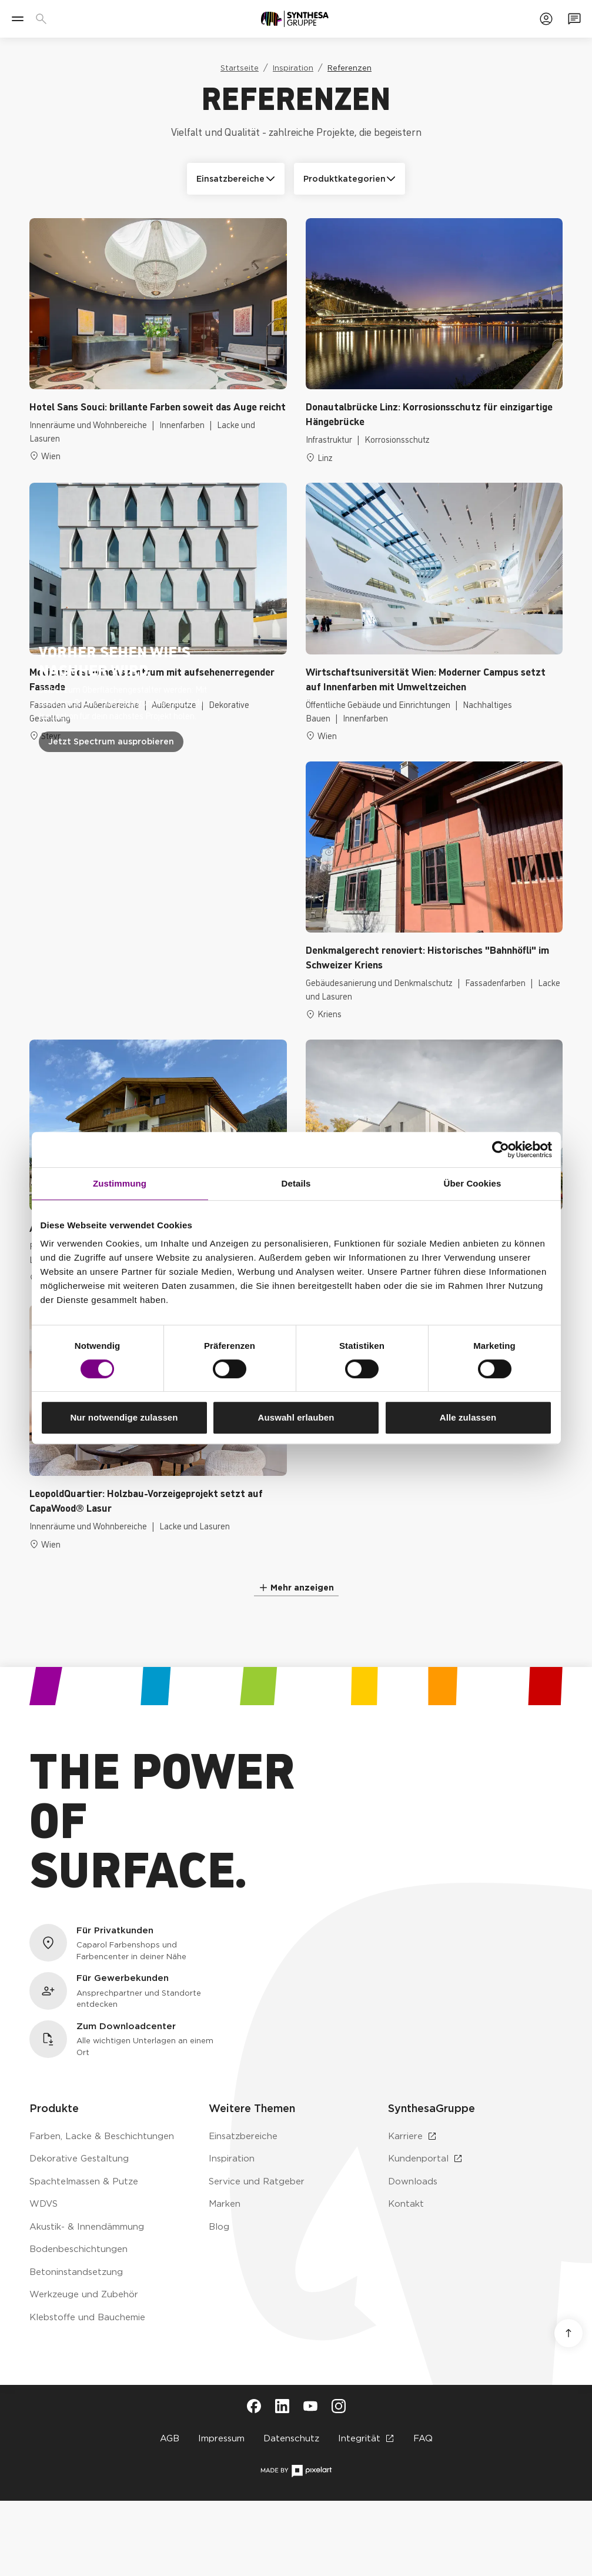  What do you see at coordinates (43, 19) in the screenshot?
I see `[Produkte, Lösungen & Infos suchen]` at bounding box center [43, 19].